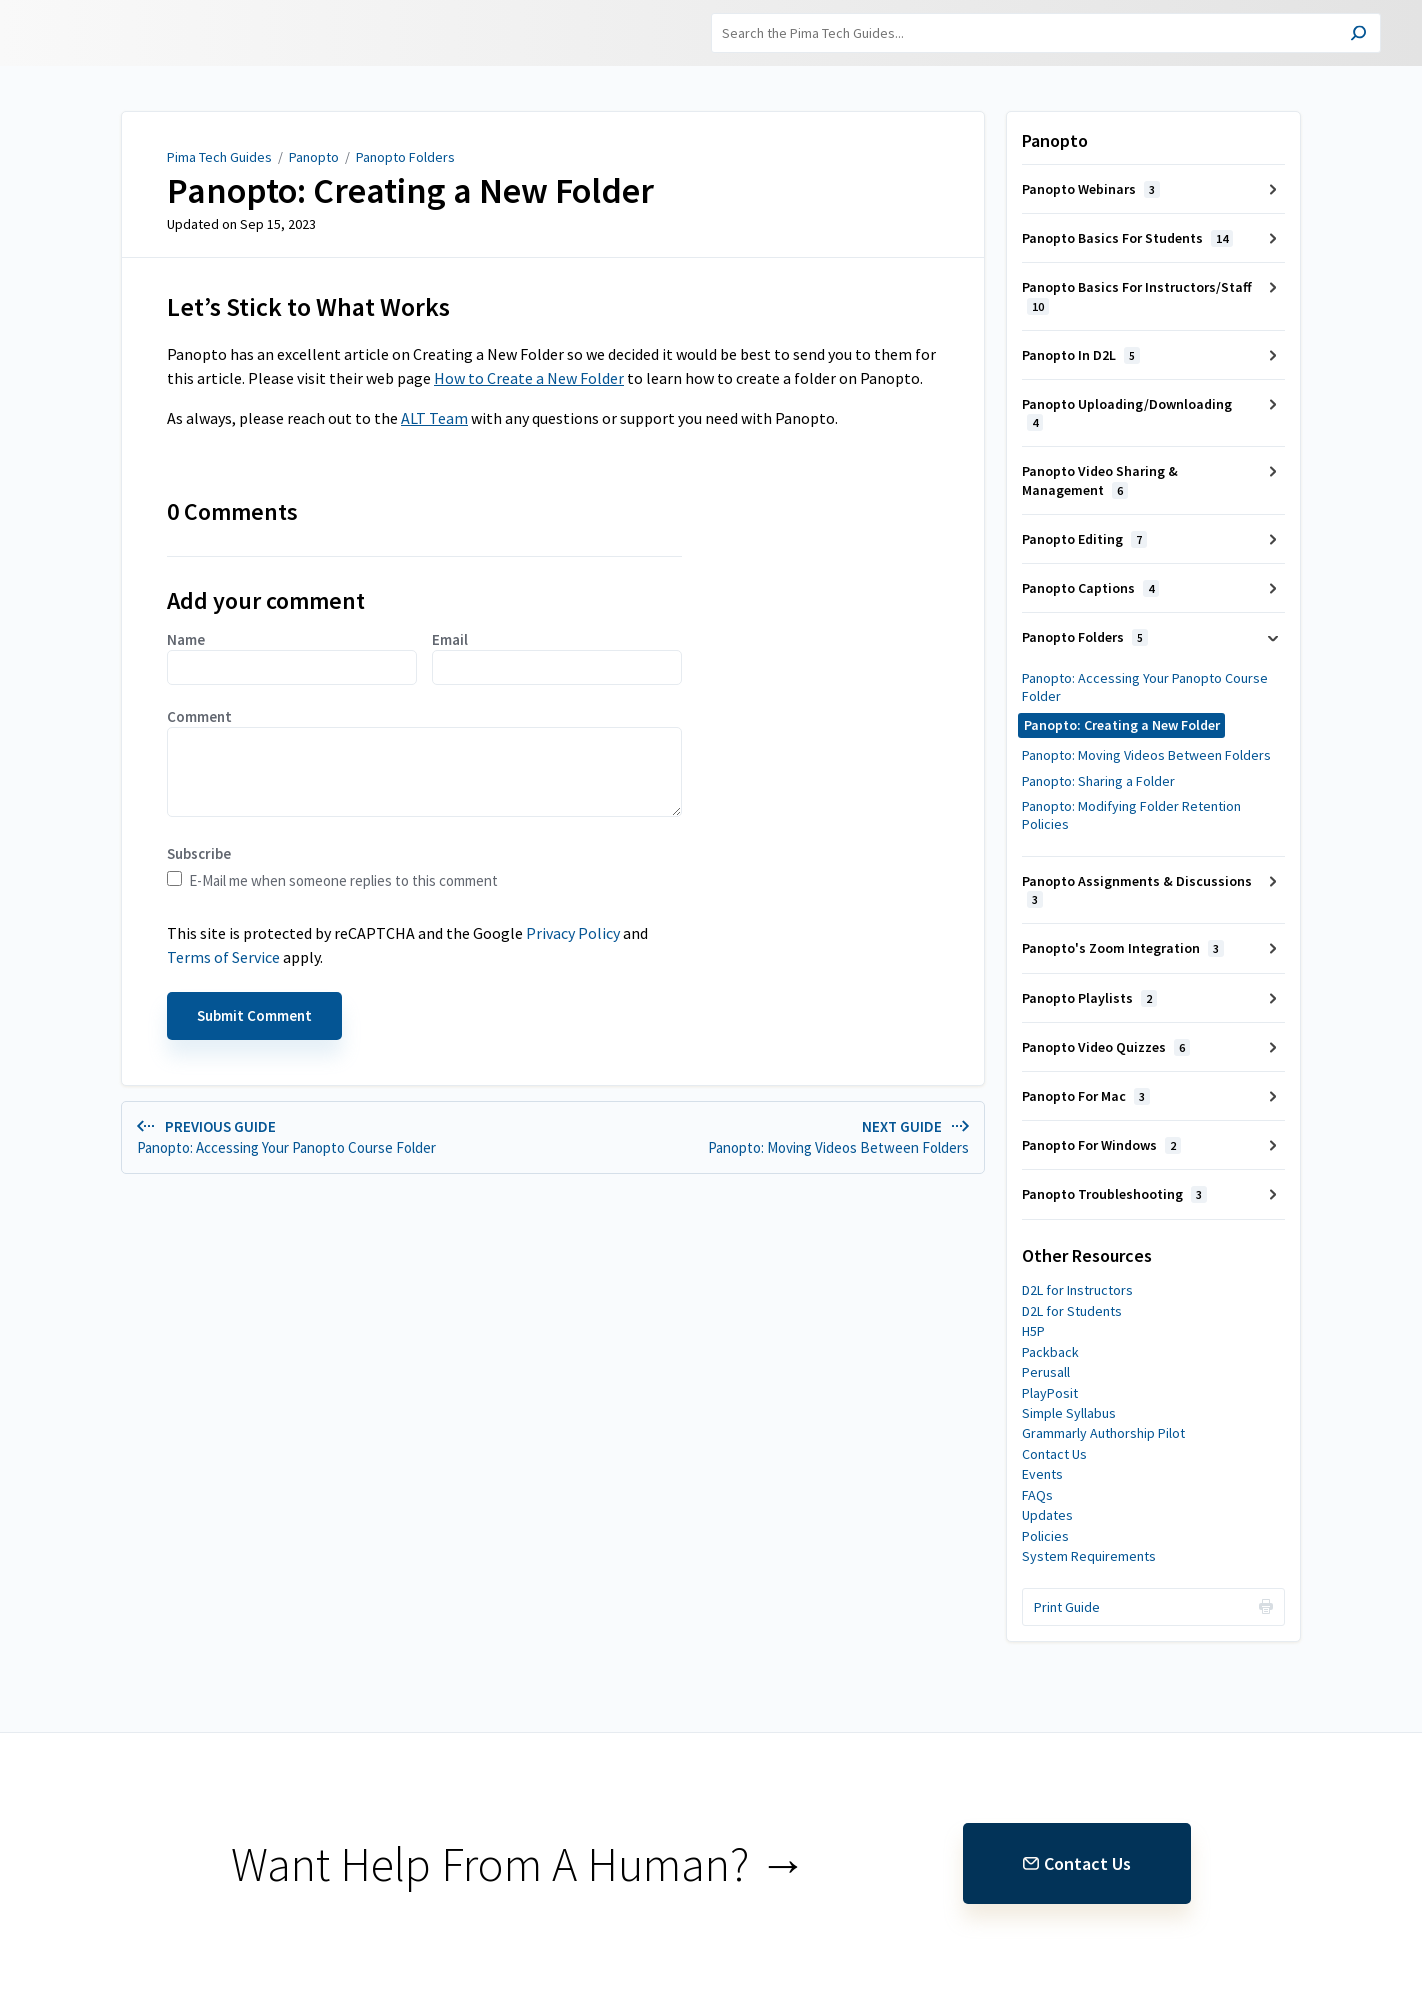  I want to click on Panopto Video Quizzes, so click(1106, 1047).